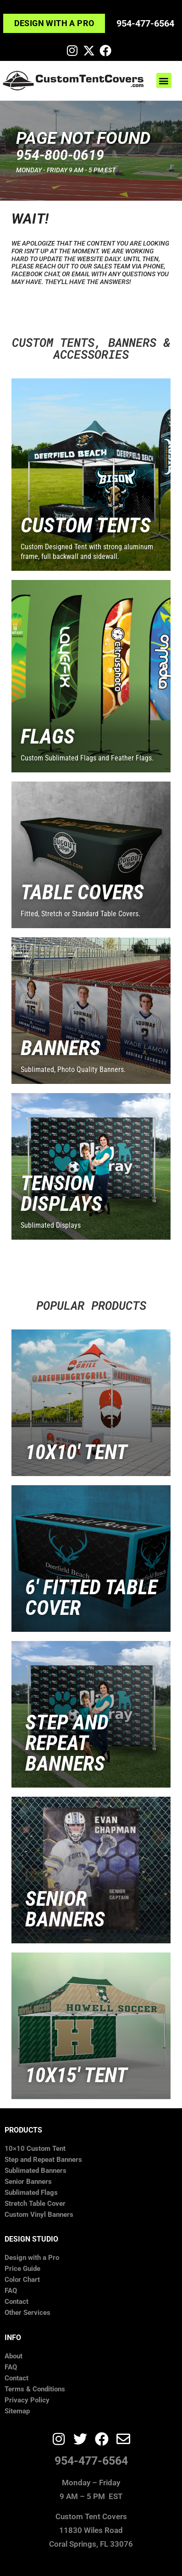  I want to click on 954-477-6564, so click(145, 23).